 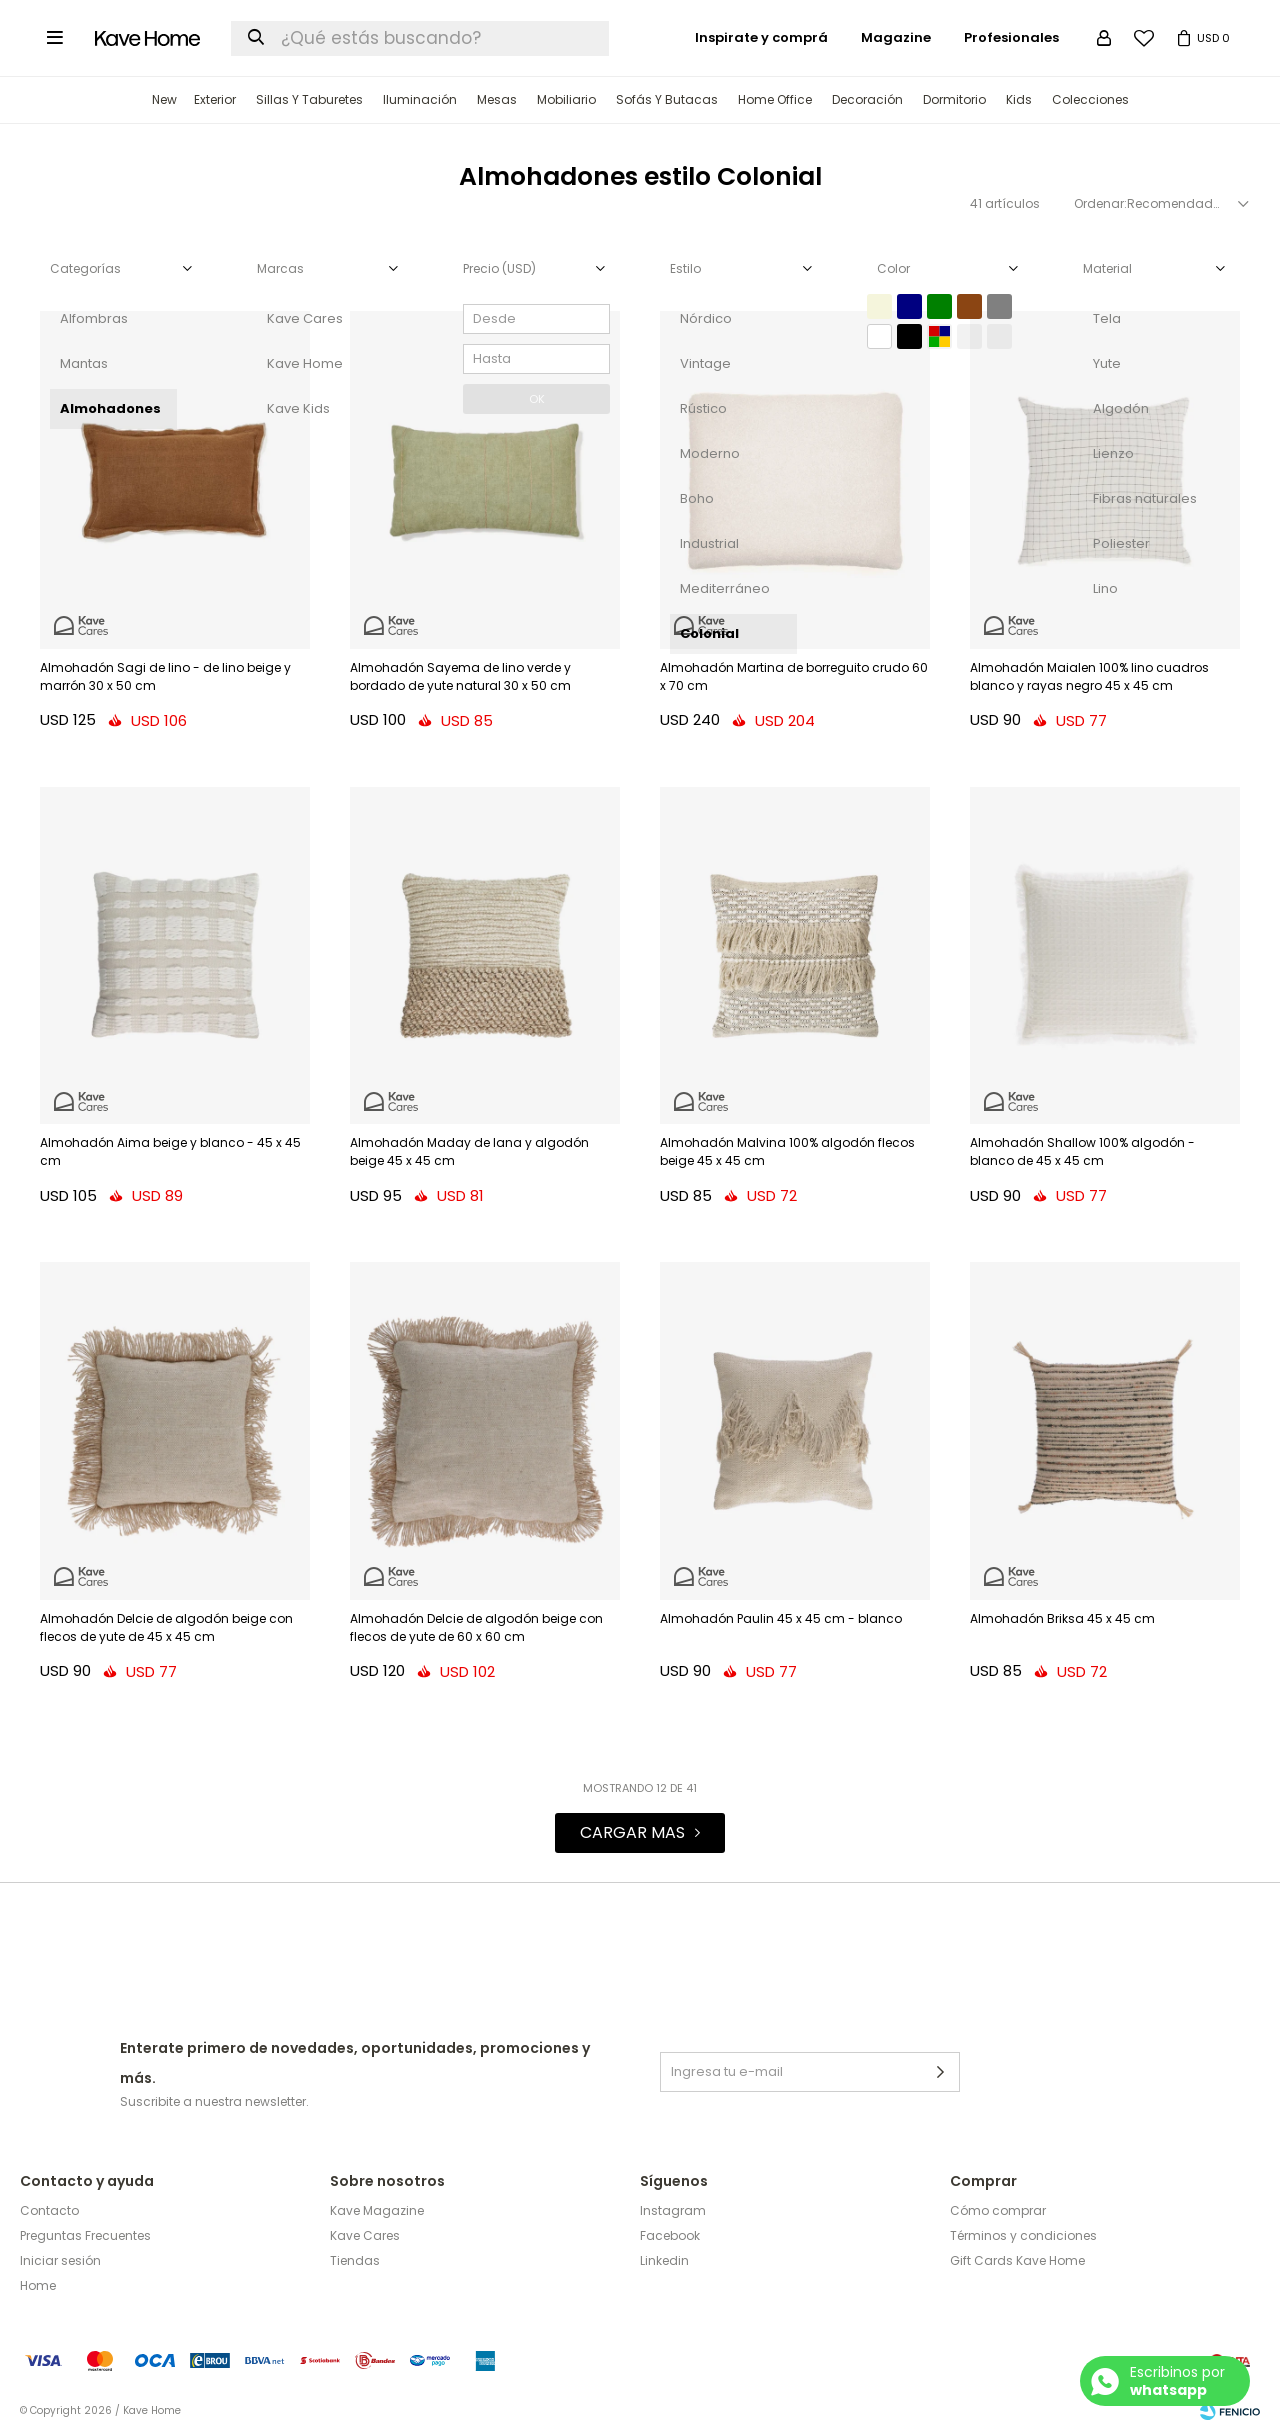 What do you see at coordinates (365, 2235) in the screenshot?
I see `Kave Cares` at bounding box center [365, 2235].